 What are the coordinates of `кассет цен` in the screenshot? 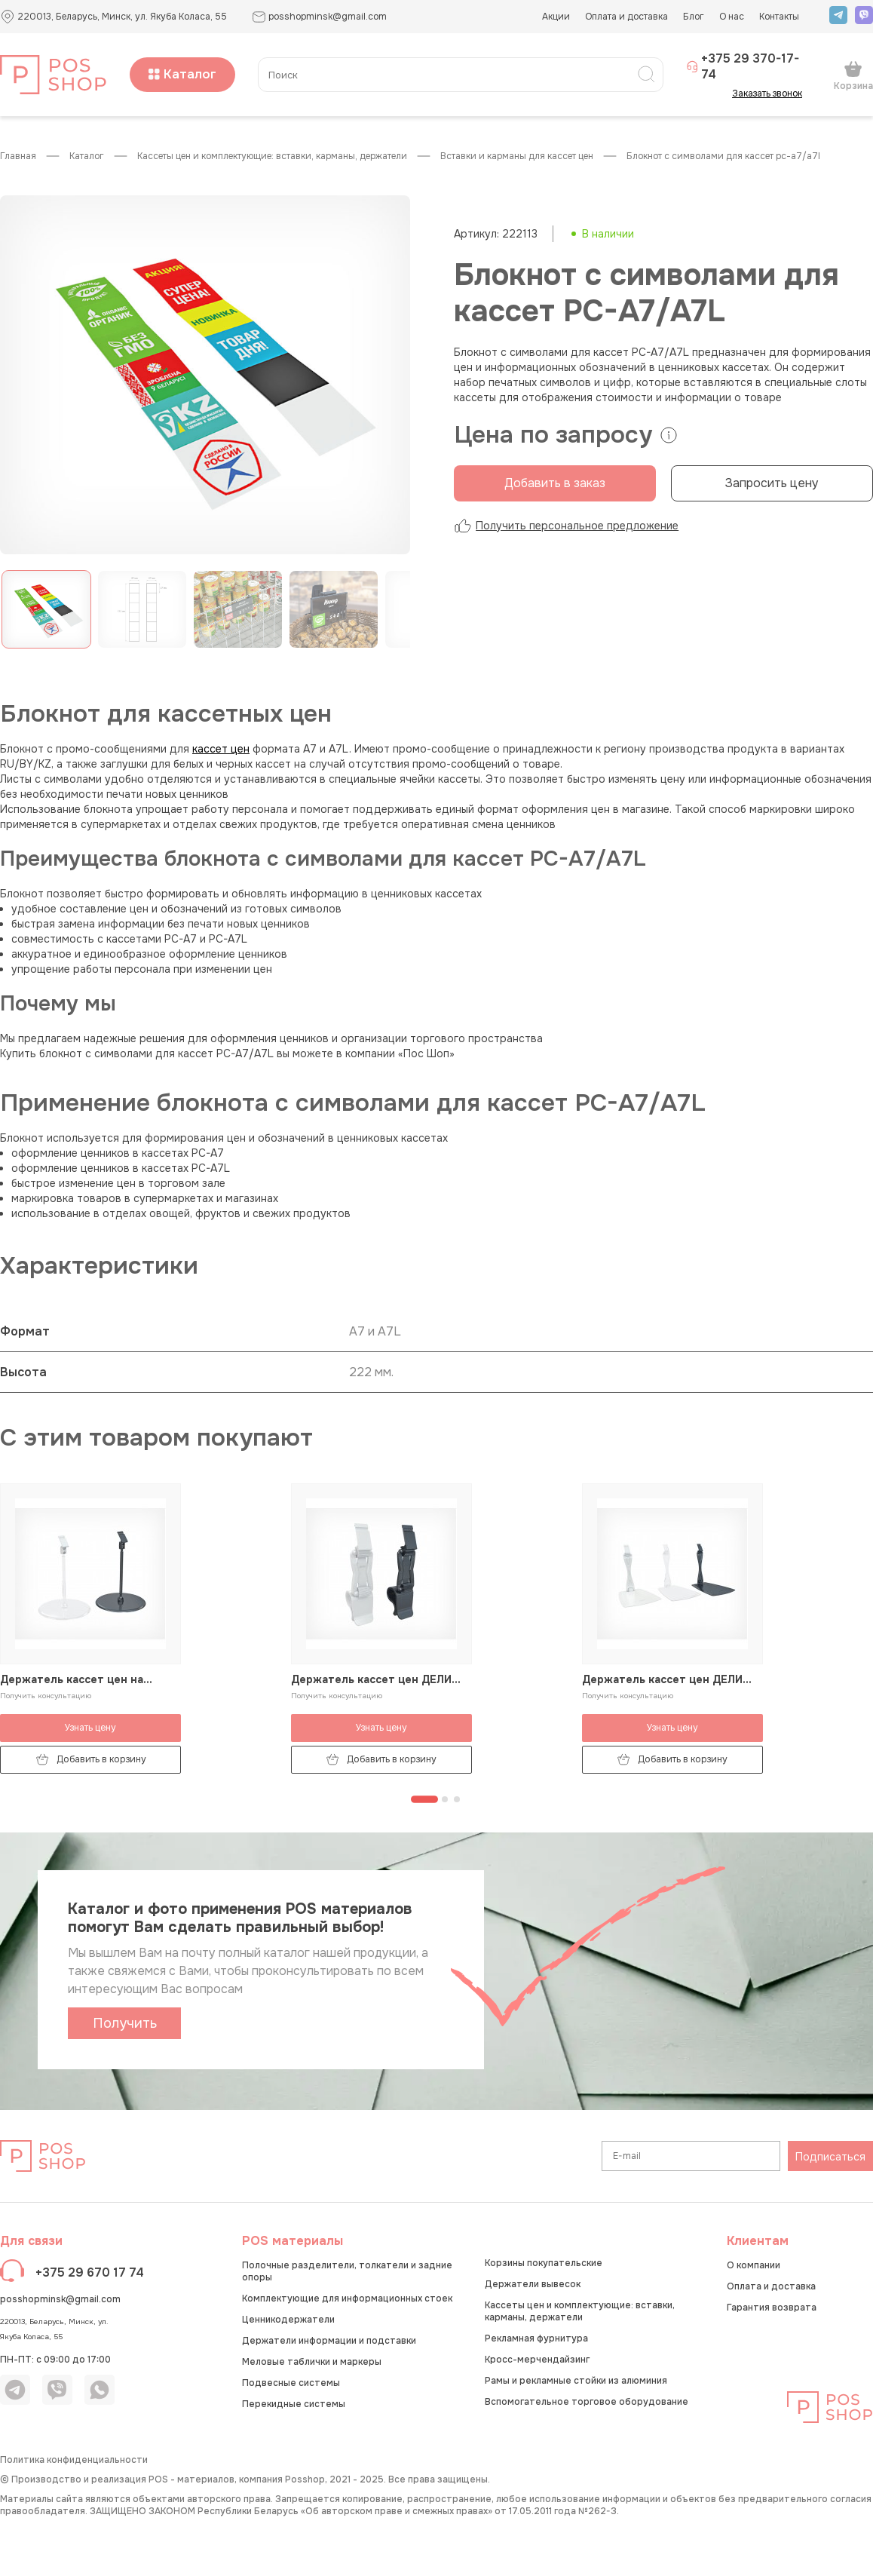 It's located at (221, 749).